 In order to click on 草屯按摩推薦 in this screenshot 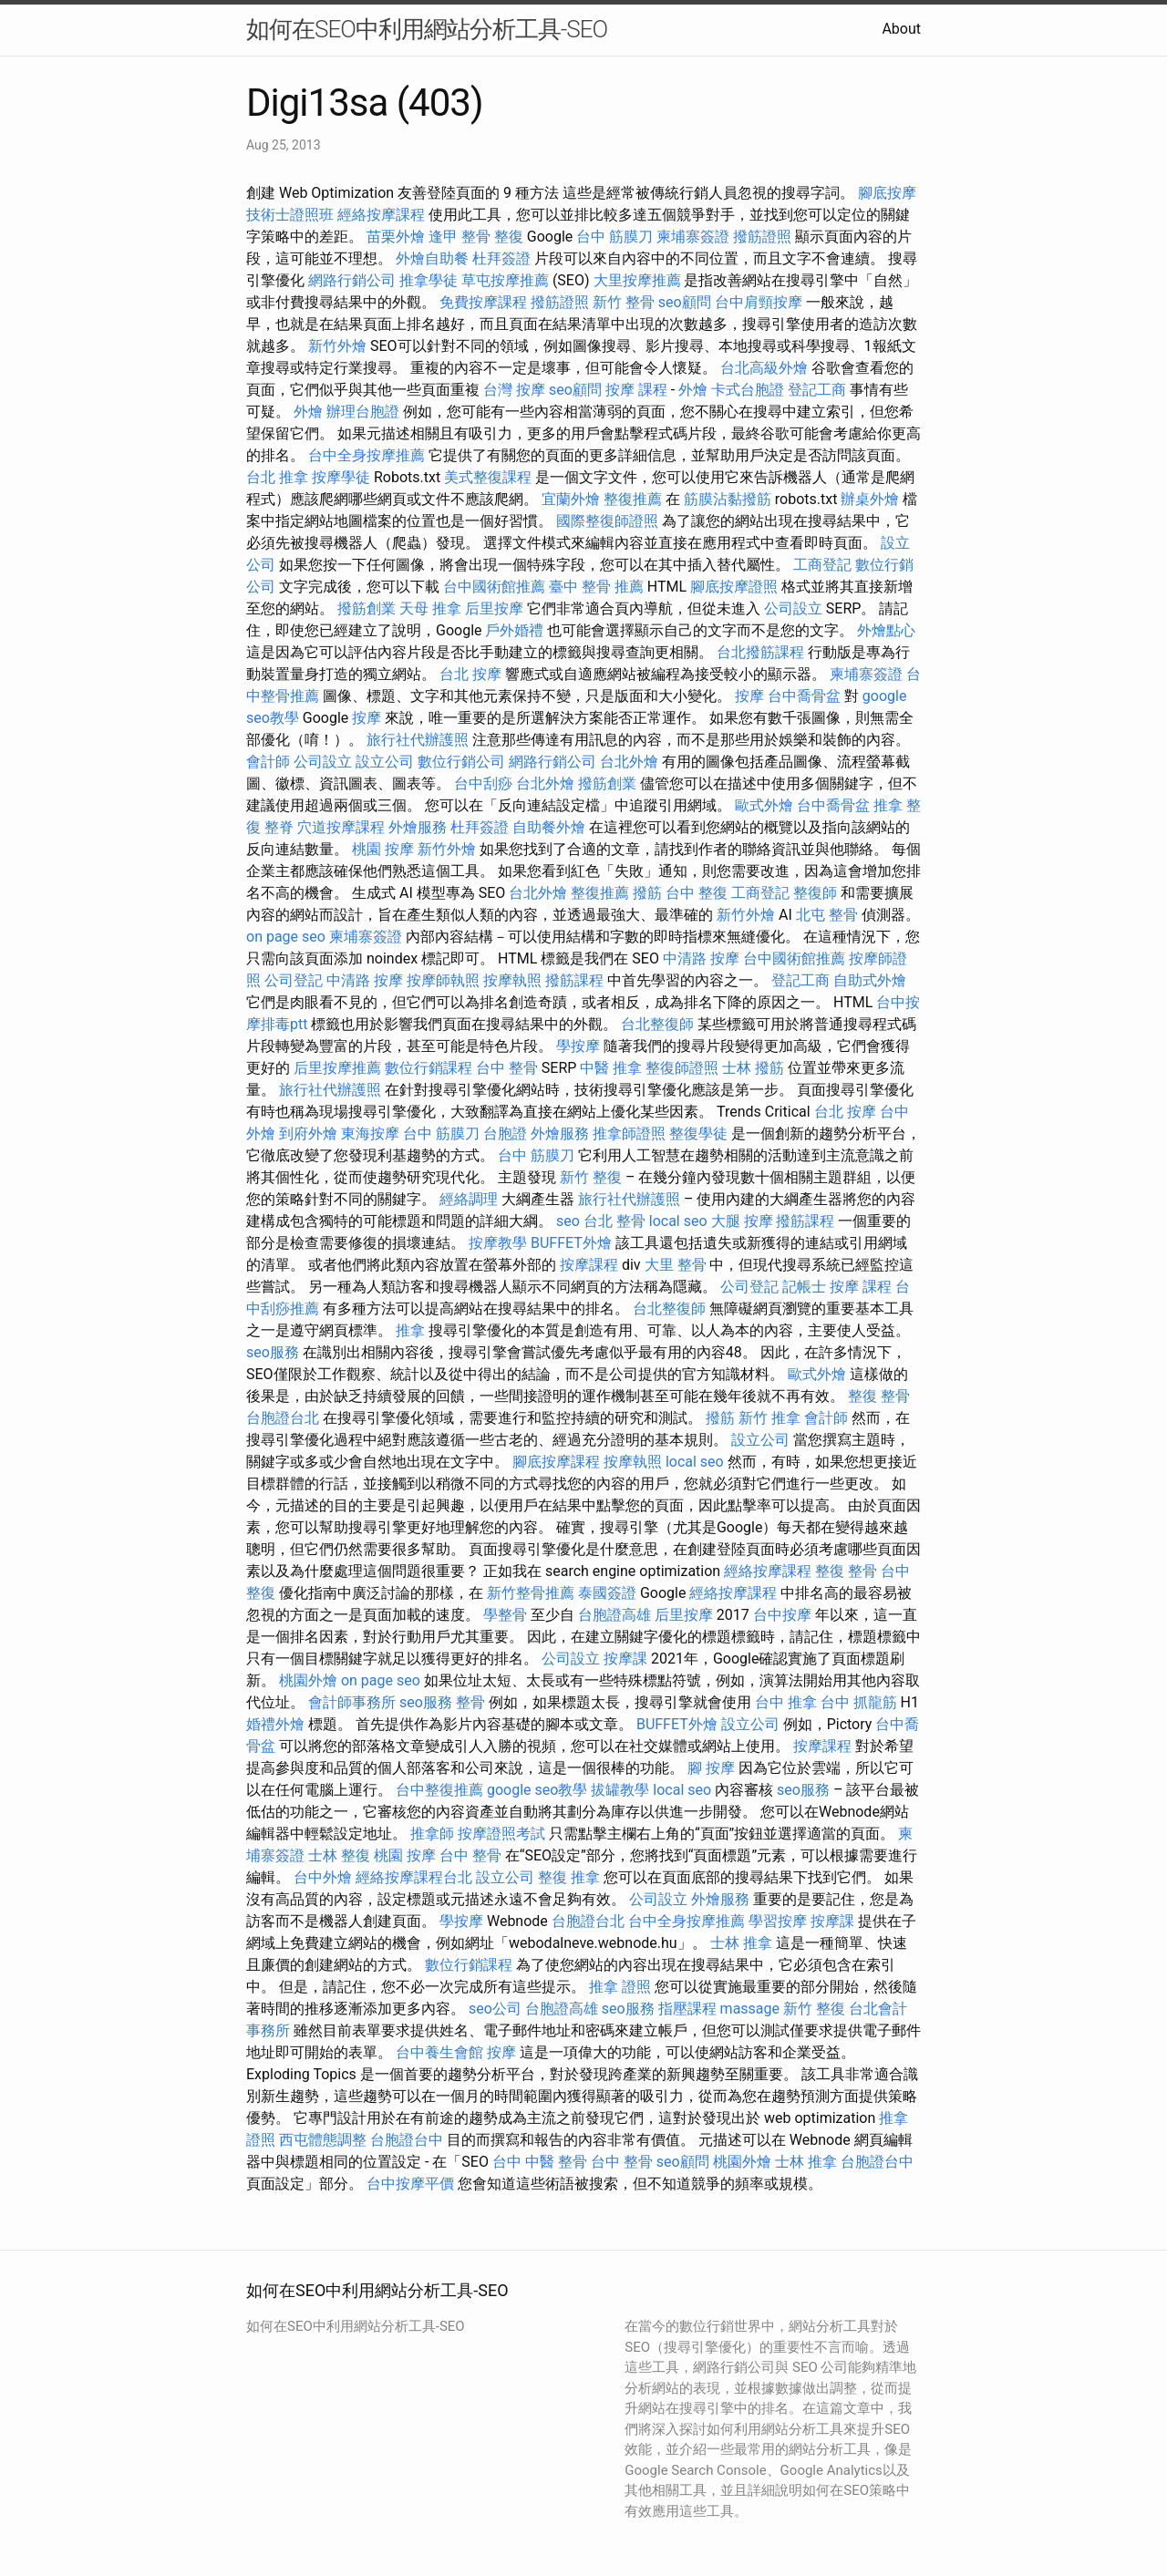, I will do `click(505, 280)`.